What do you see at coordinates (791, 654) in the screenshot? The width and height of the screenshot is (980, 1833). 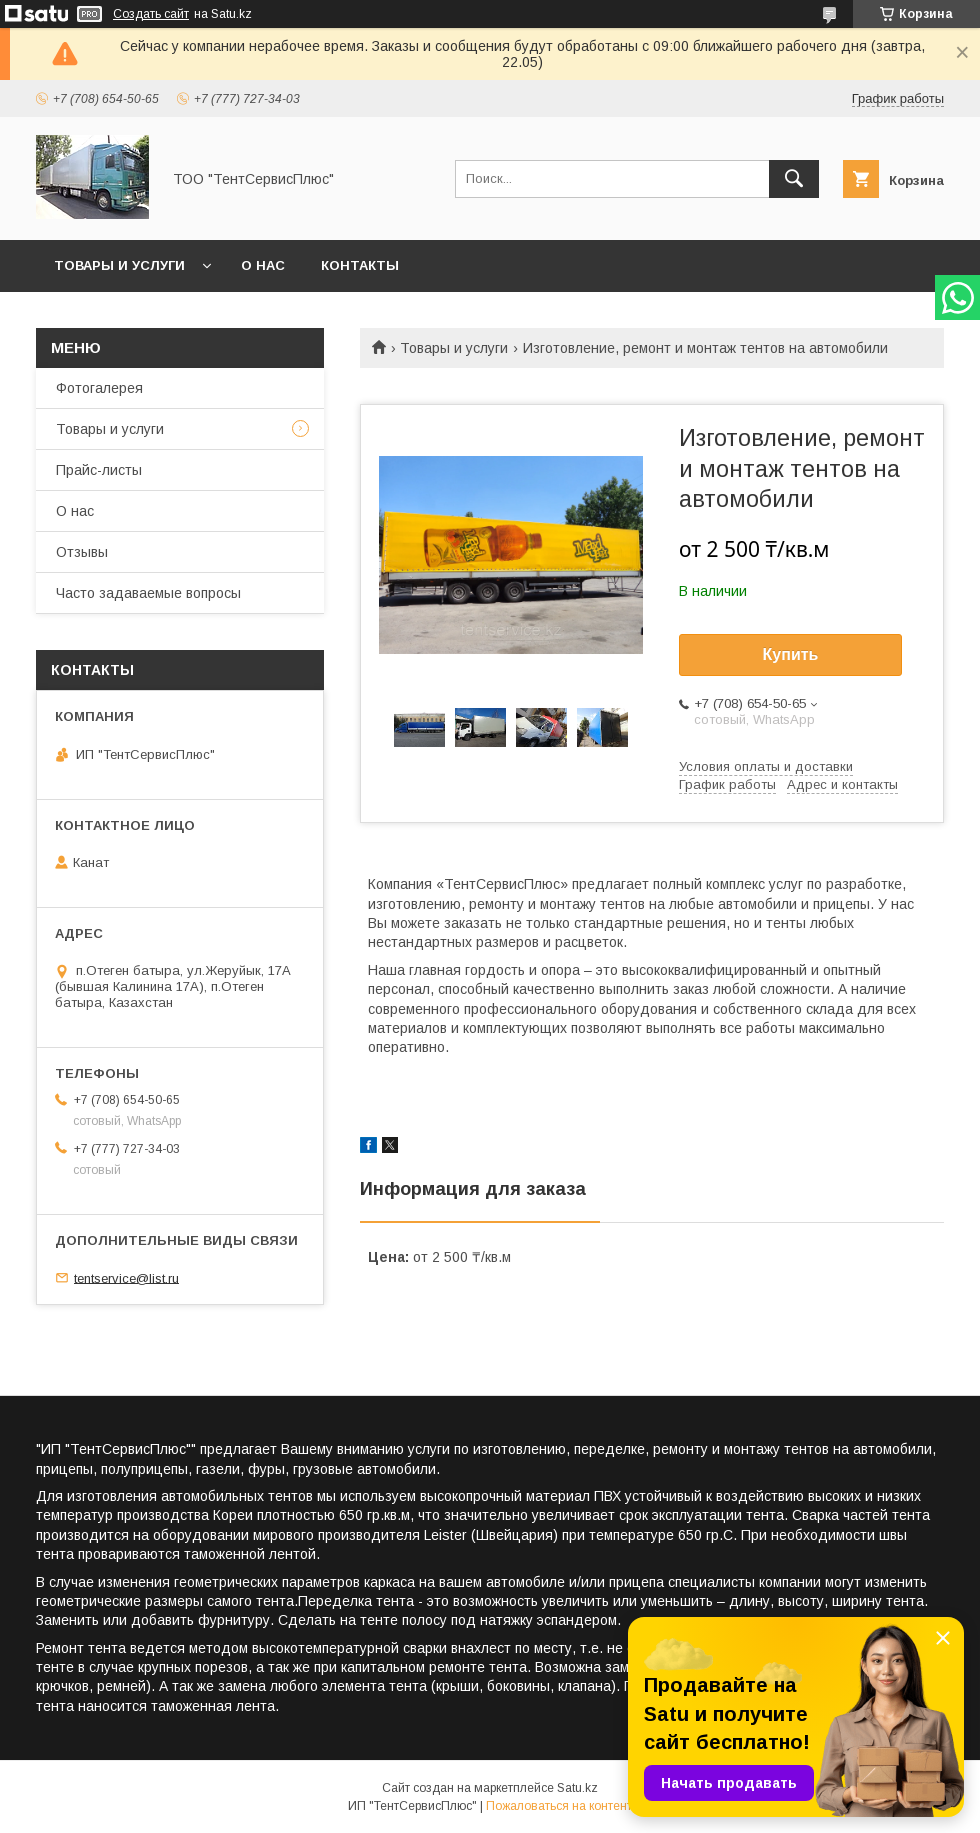 I see `Купить` at bounding box center [791, 654].